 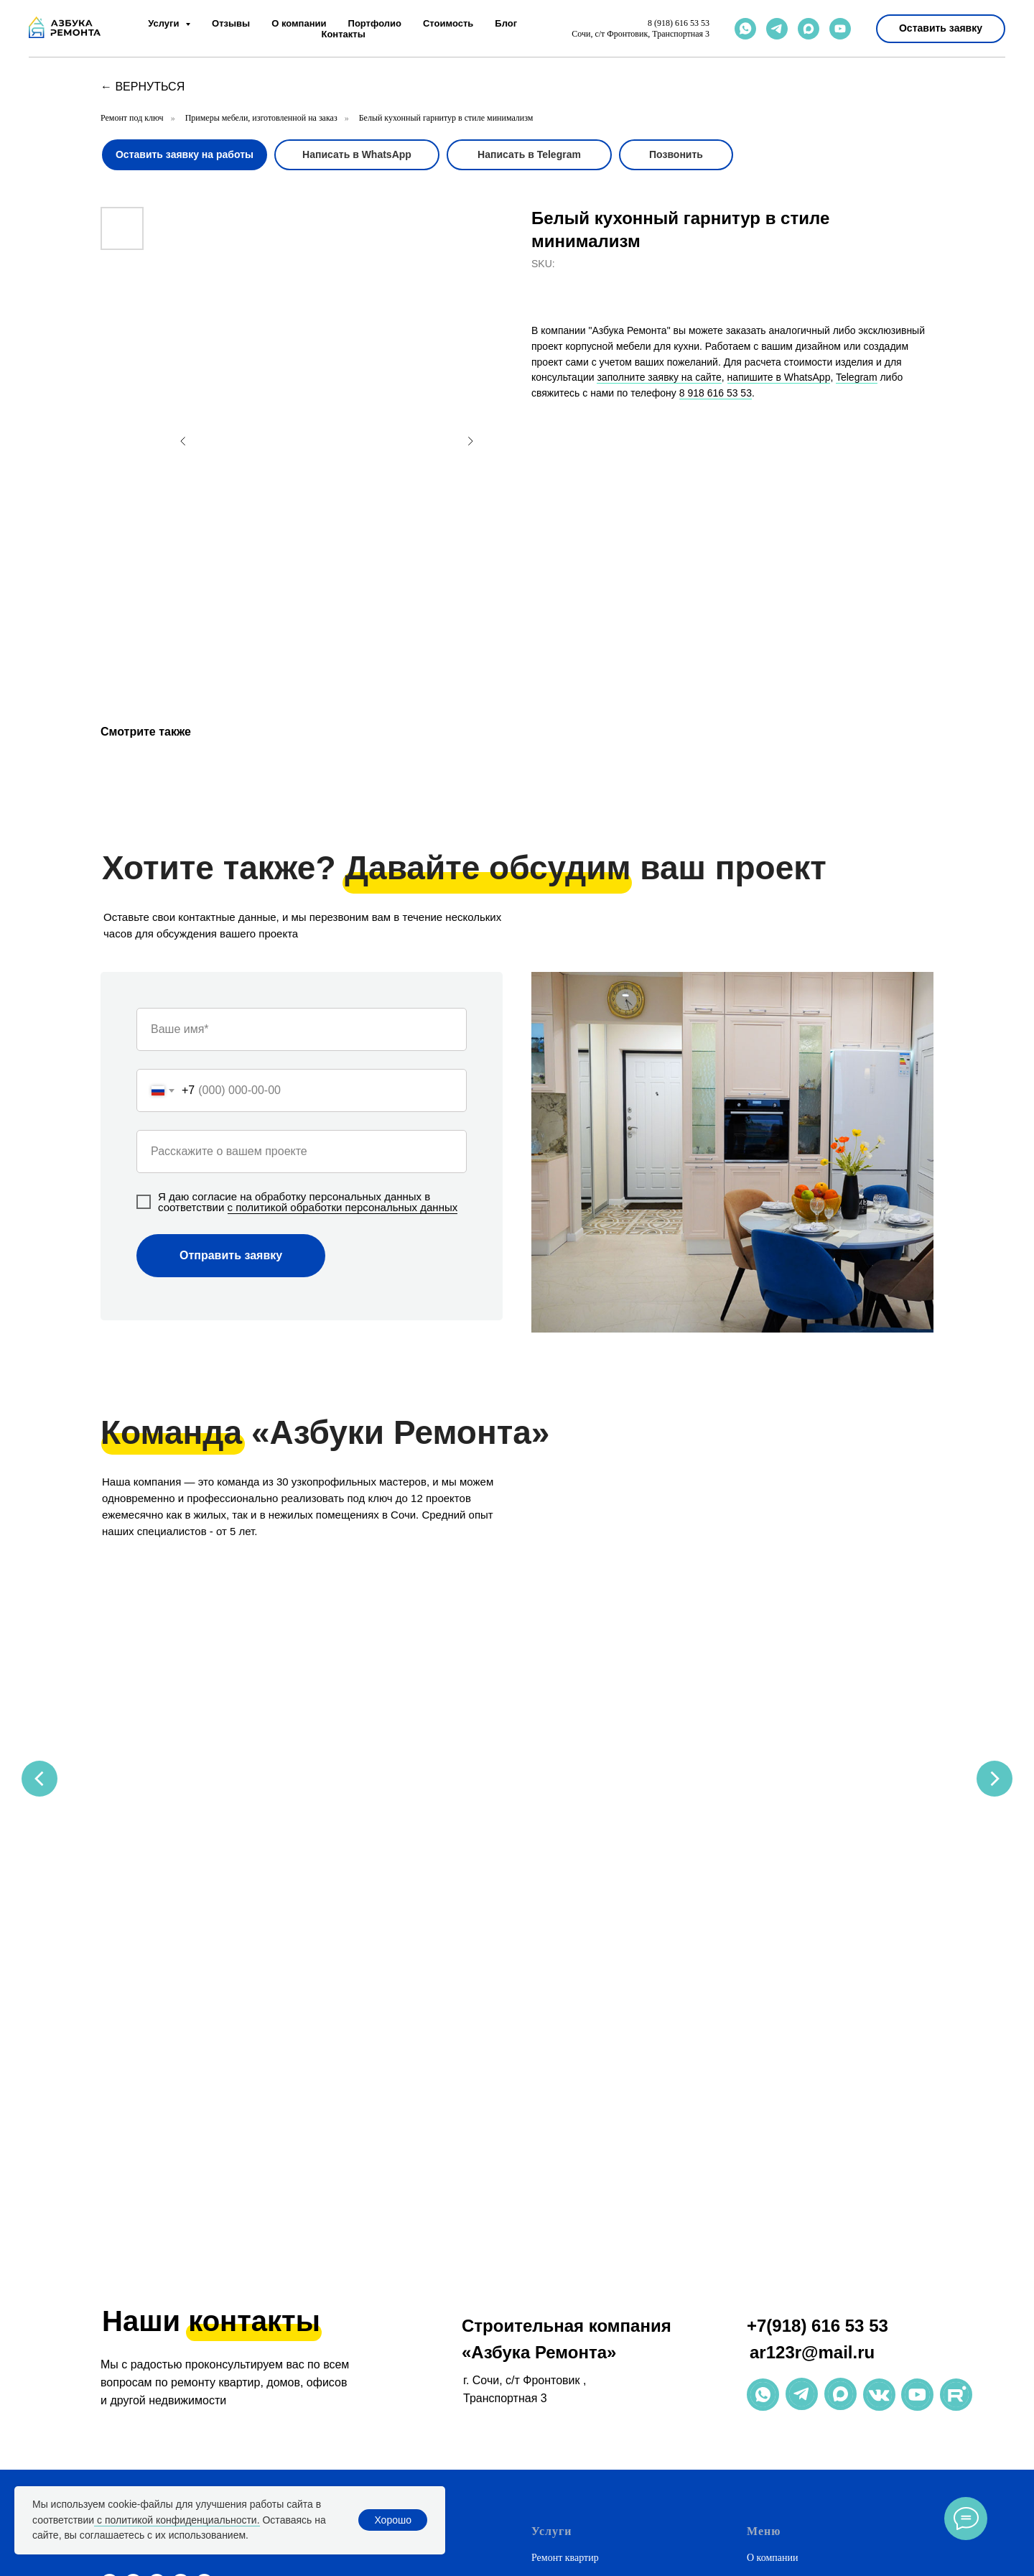 I want to click on с политикой обработки персональных данных, so click(x=343, y=1207).